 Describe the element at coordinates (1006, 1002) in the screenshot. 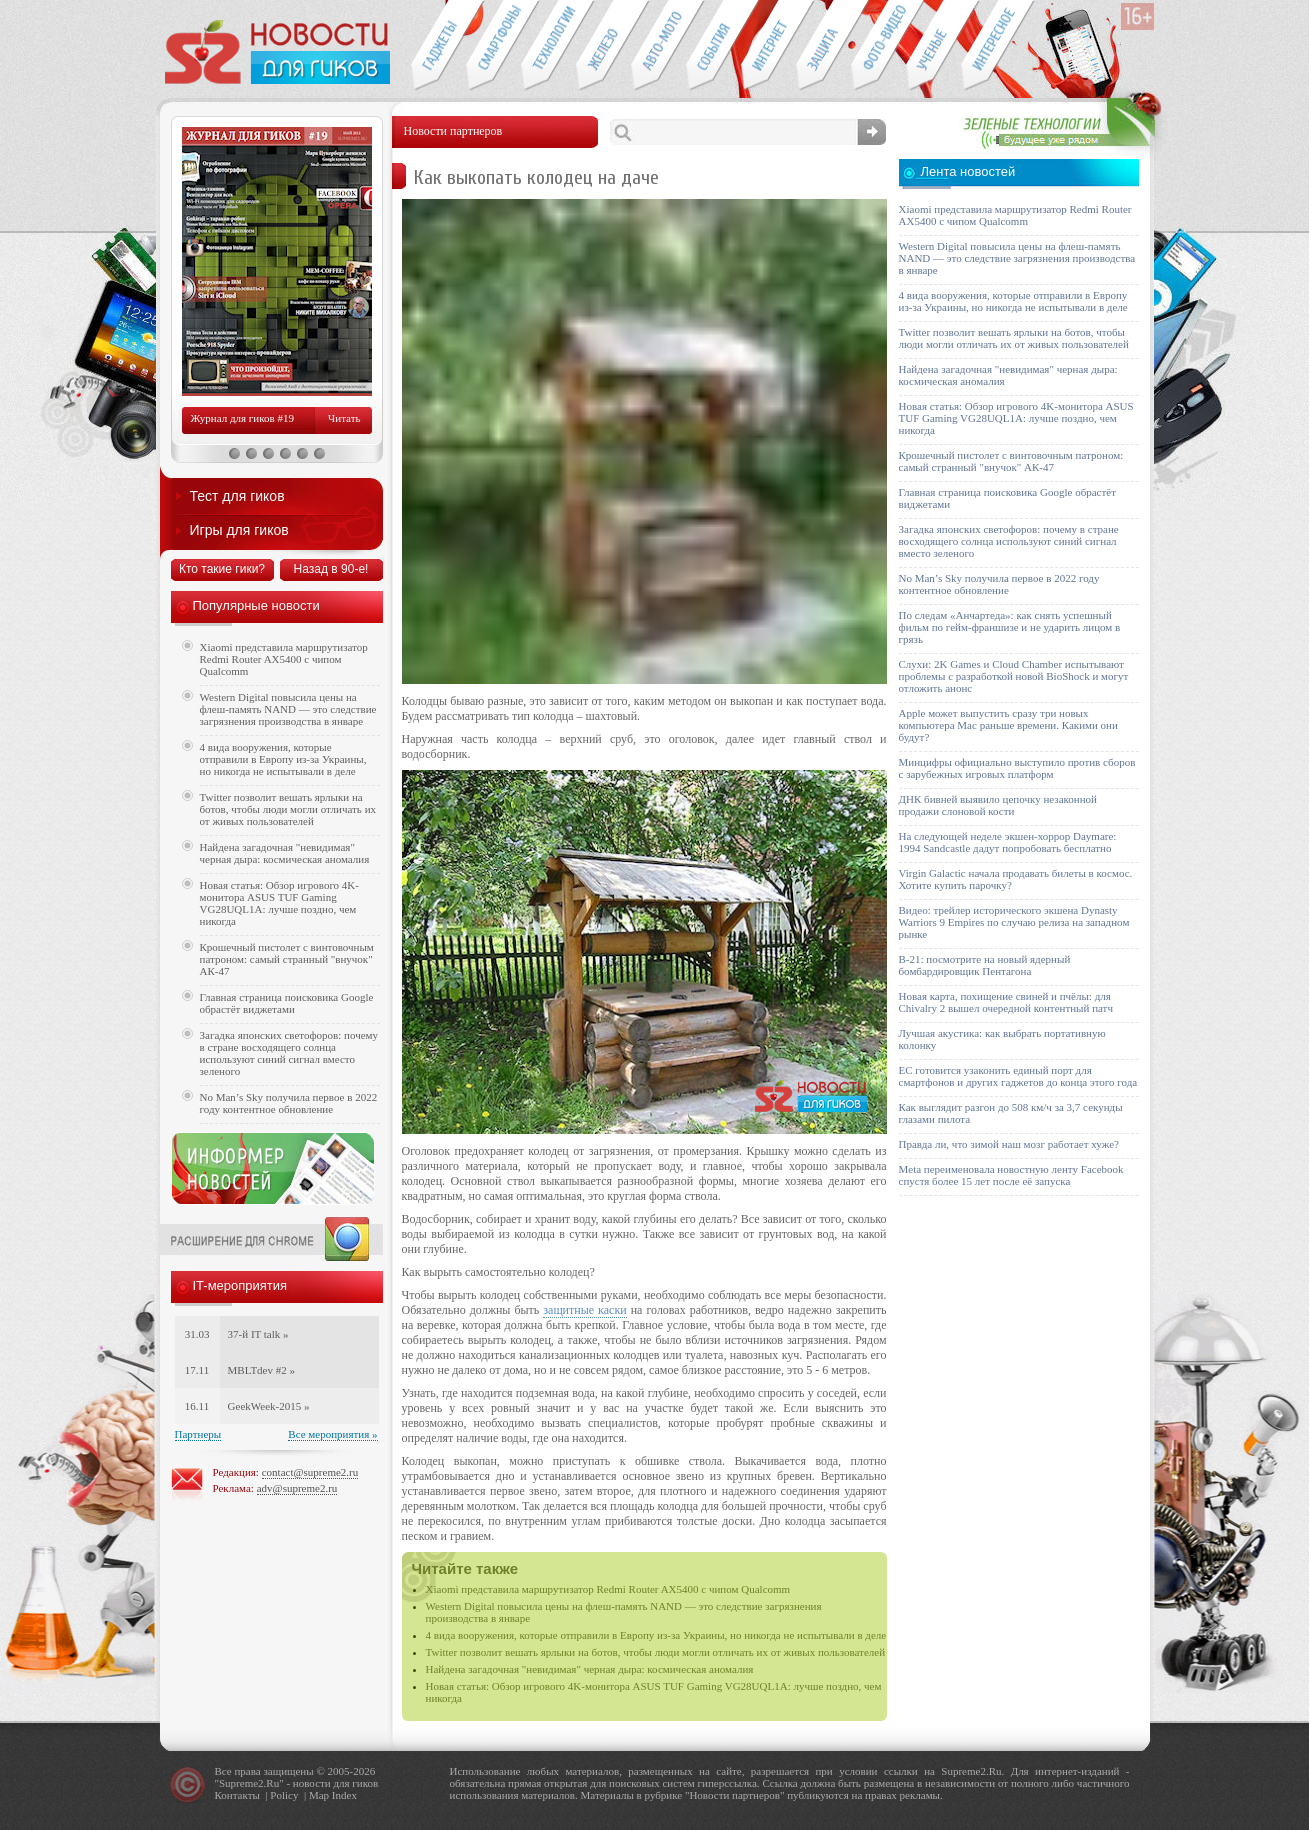

I see `Новая карта, похищение свиней и пчёлы: для Chivalry 2 вышел очередной контентный патч` at that location.